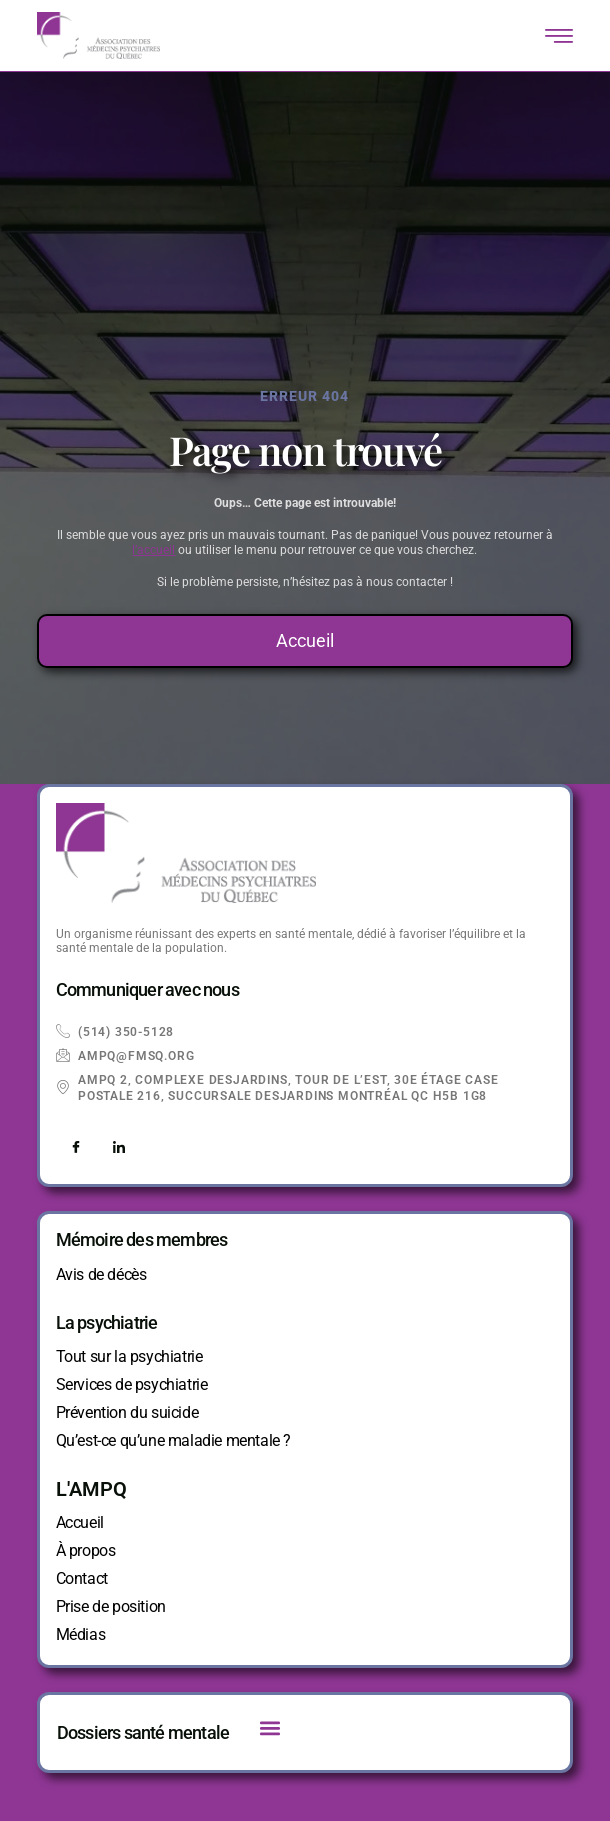 The image size is (610, 1821). Describe the element at coordinates (101, 1274) in the screenshot. I see `Avis de décès` at that location.